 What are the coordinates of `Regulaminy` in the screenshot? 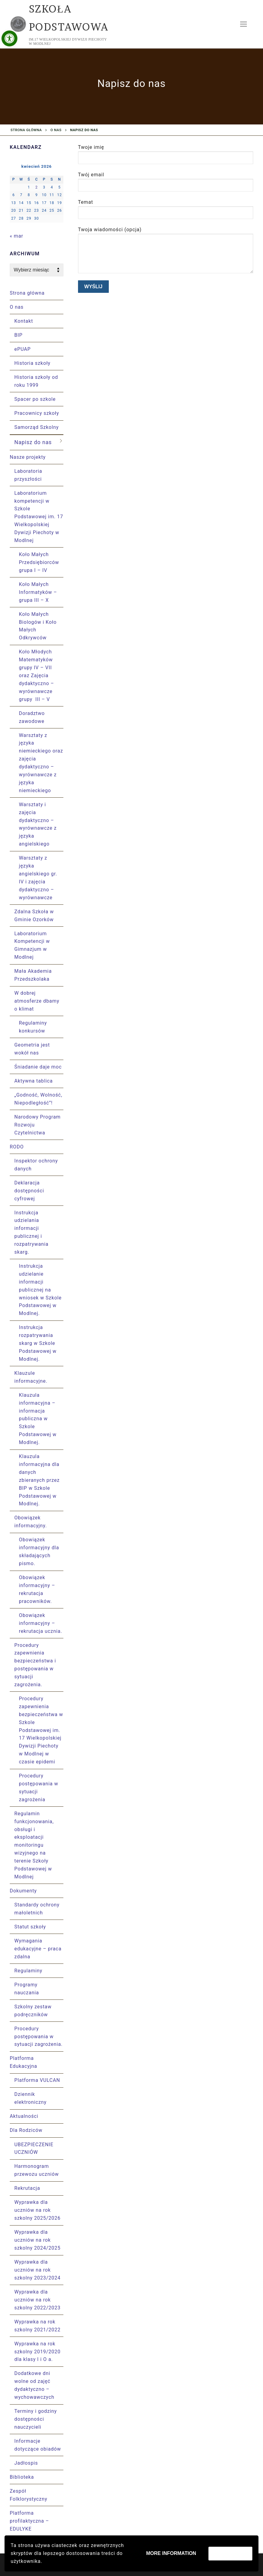 It's located at (28, 1971).